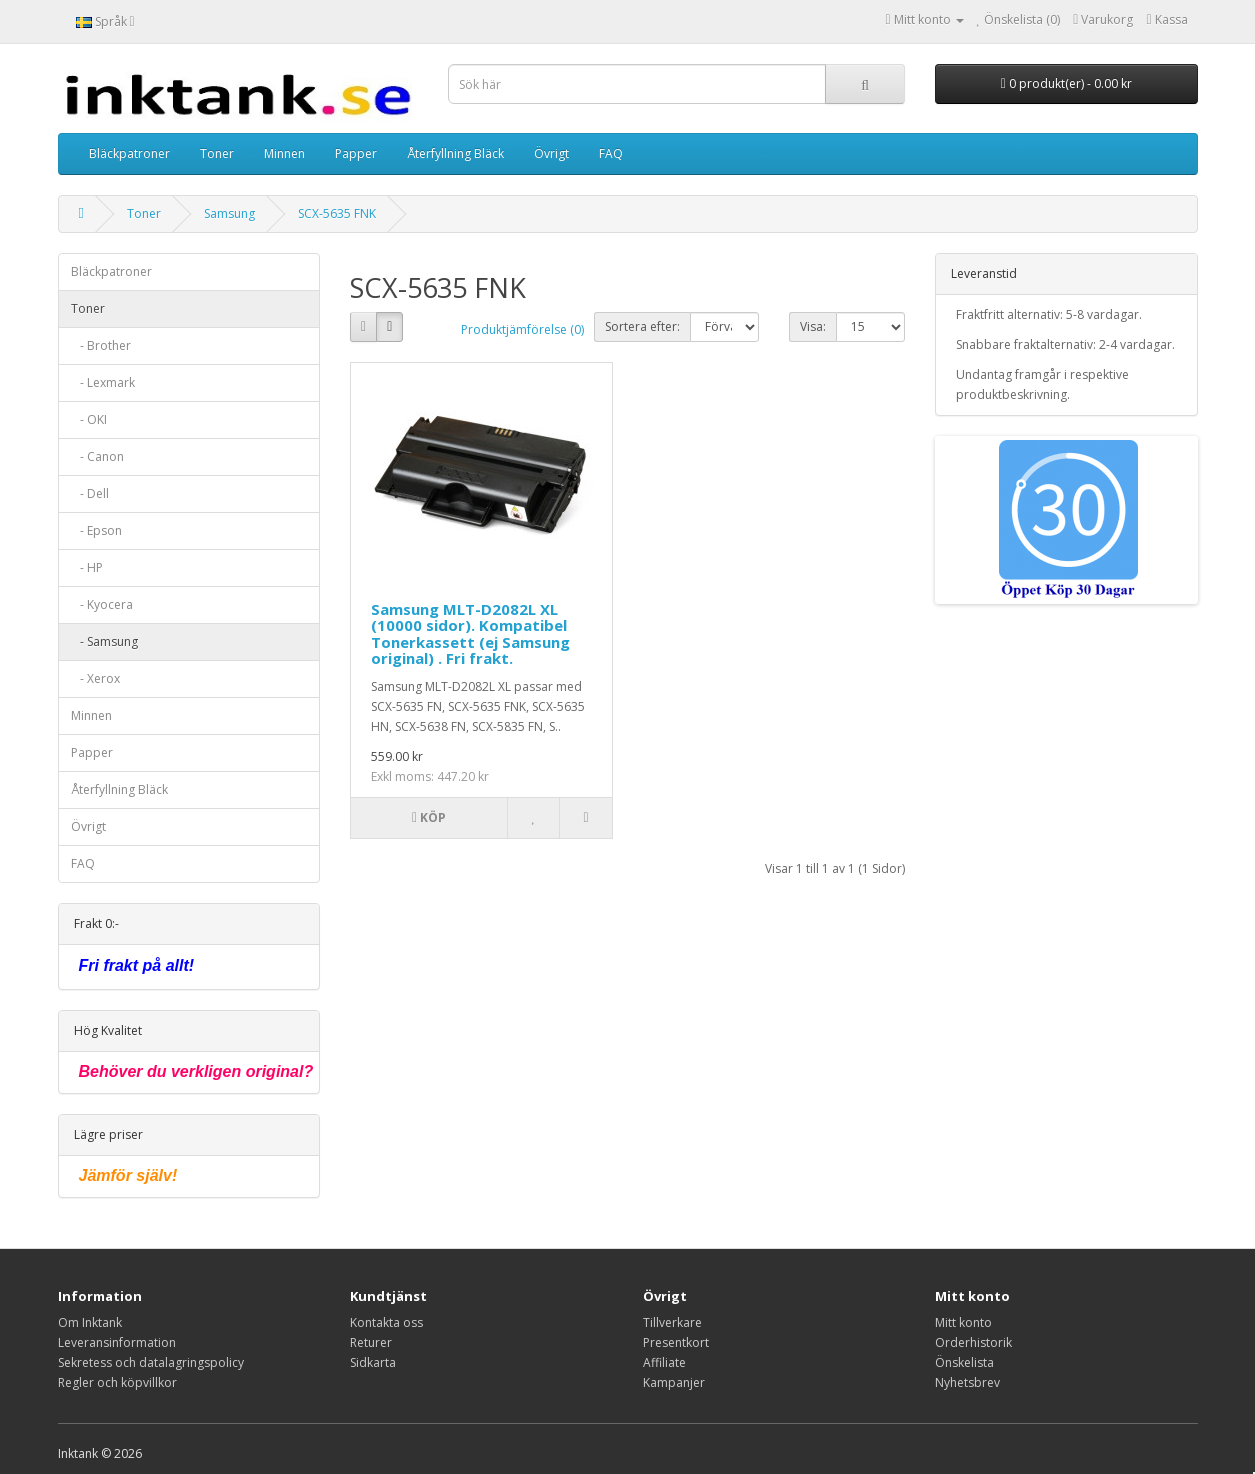 The image size is (1255, 1474). Describe the element at coordinates (813, 326) in the screenshot. I see `Visa:` at that location.